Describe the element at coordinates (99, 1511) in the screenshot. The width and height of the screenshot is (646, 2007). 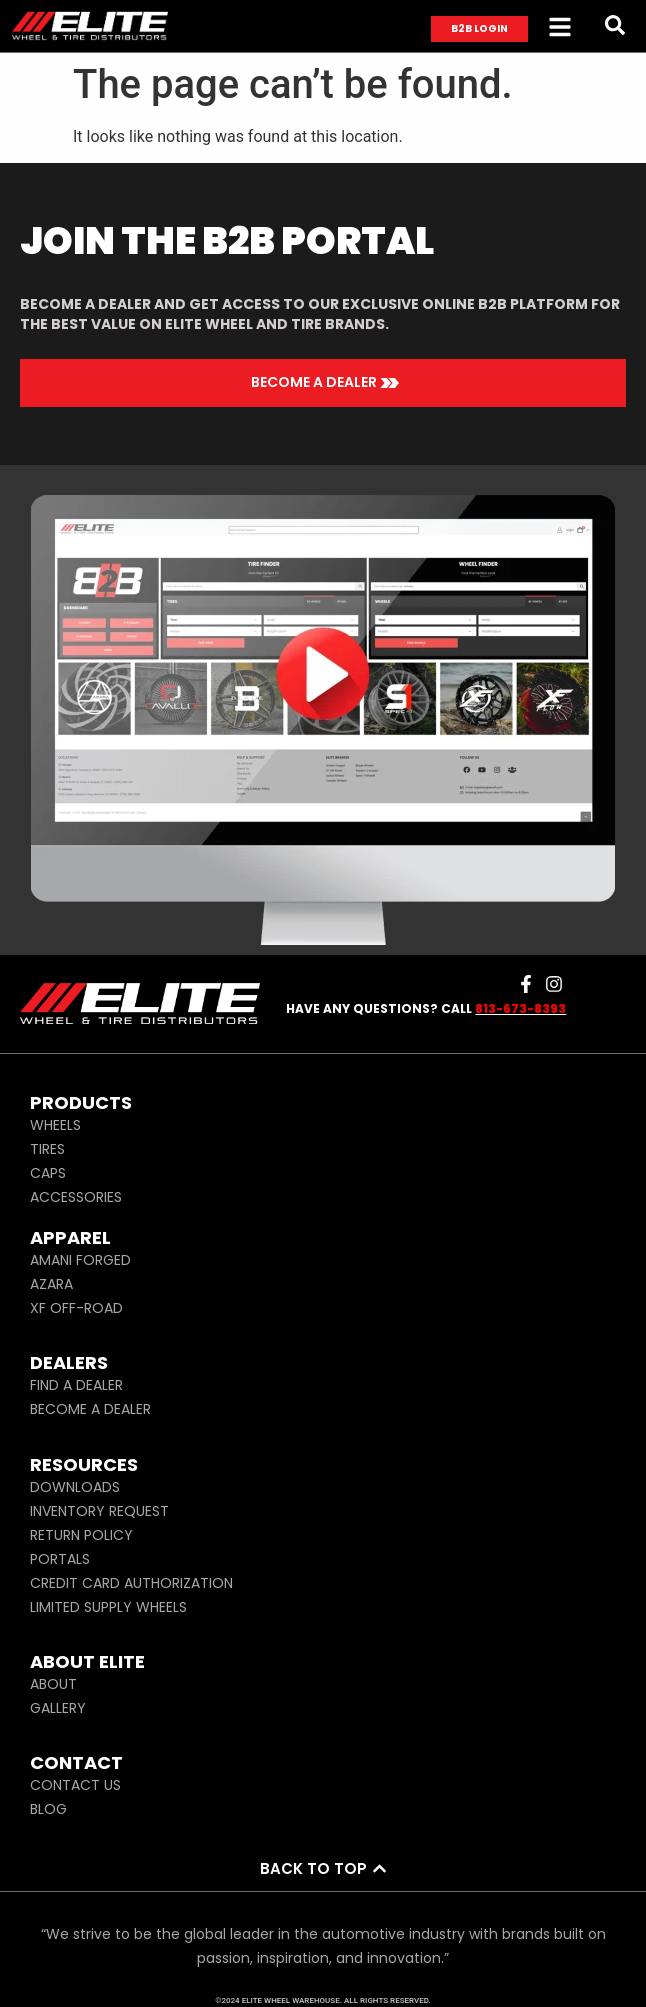
I see `INVENTORY REQUEST` at that location.